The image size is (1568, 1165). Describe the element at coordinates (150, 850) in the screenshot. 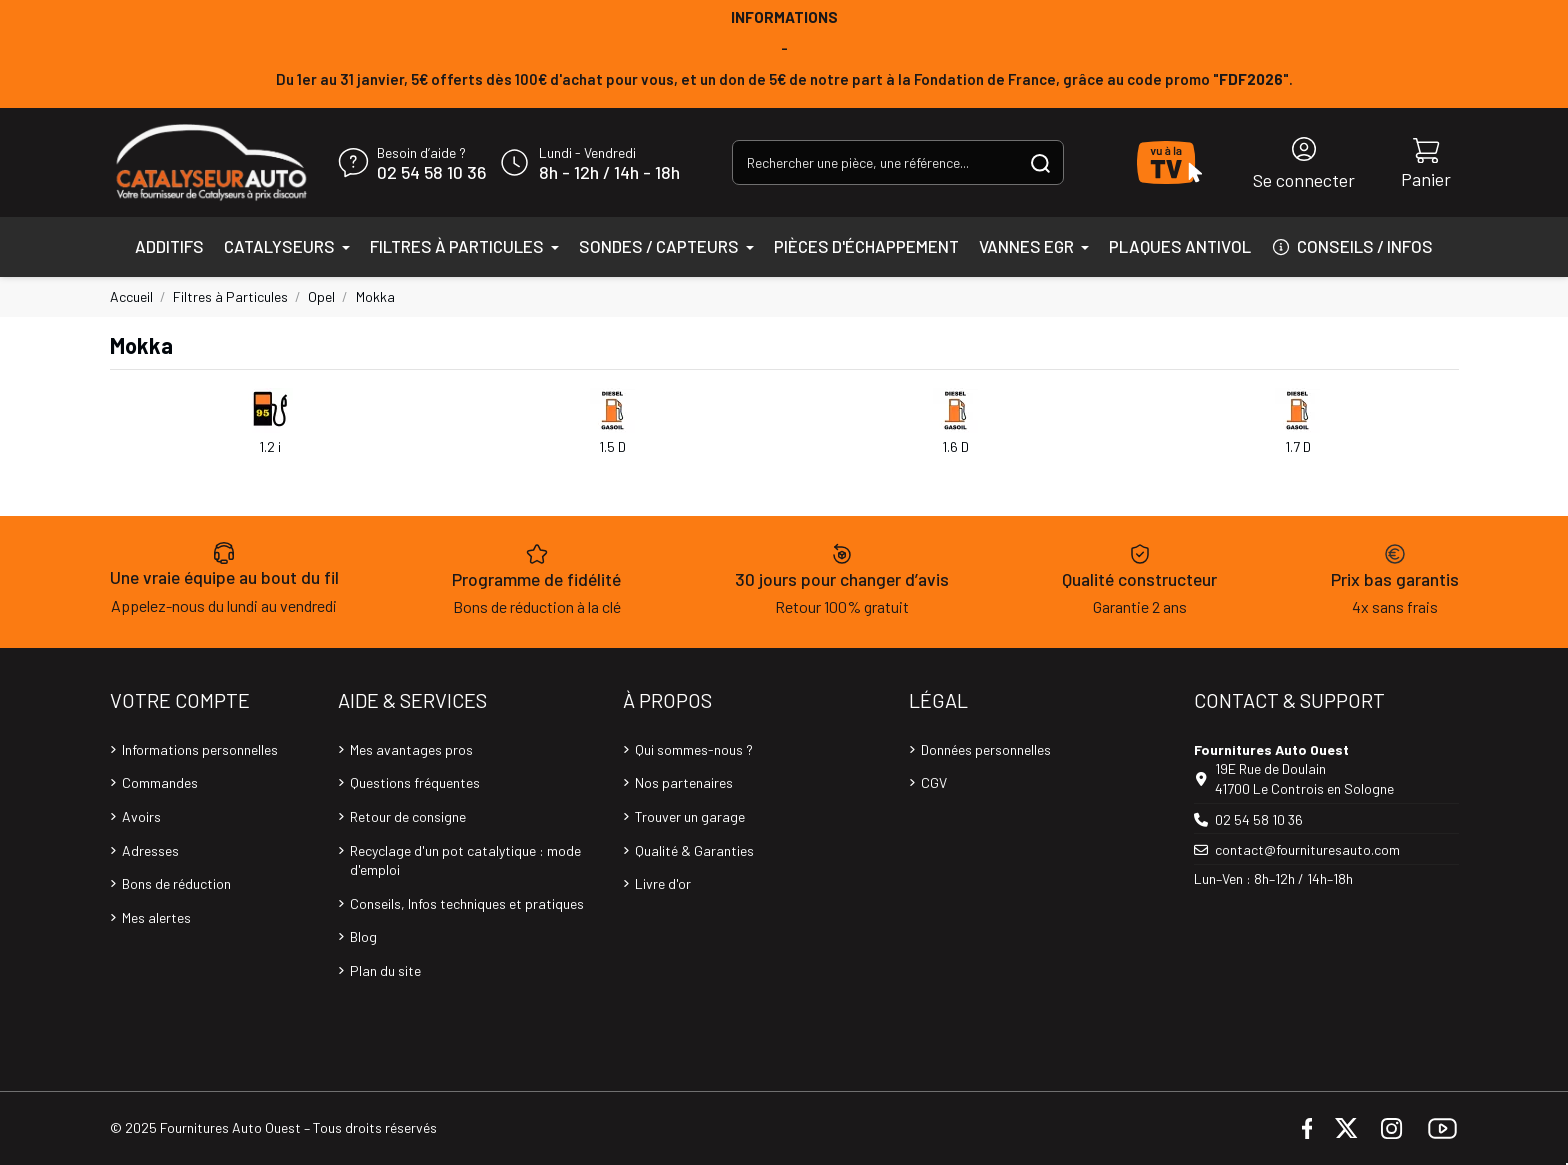

I see `Adresses` at that location.